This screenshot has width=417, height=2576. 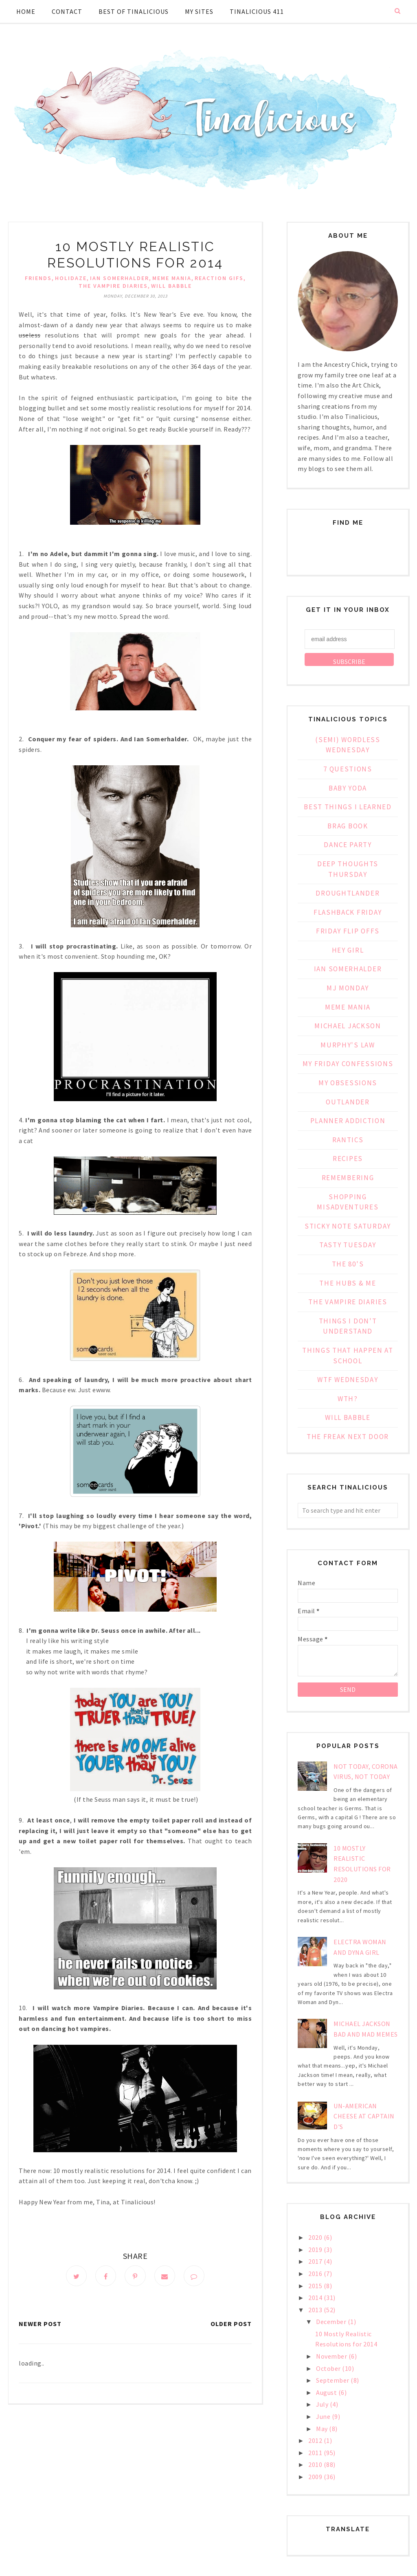 What do you see at coordinates (347, 1379) in the screenshot?
I see `WTF Wednesday` at bounding box center [347, 1379].